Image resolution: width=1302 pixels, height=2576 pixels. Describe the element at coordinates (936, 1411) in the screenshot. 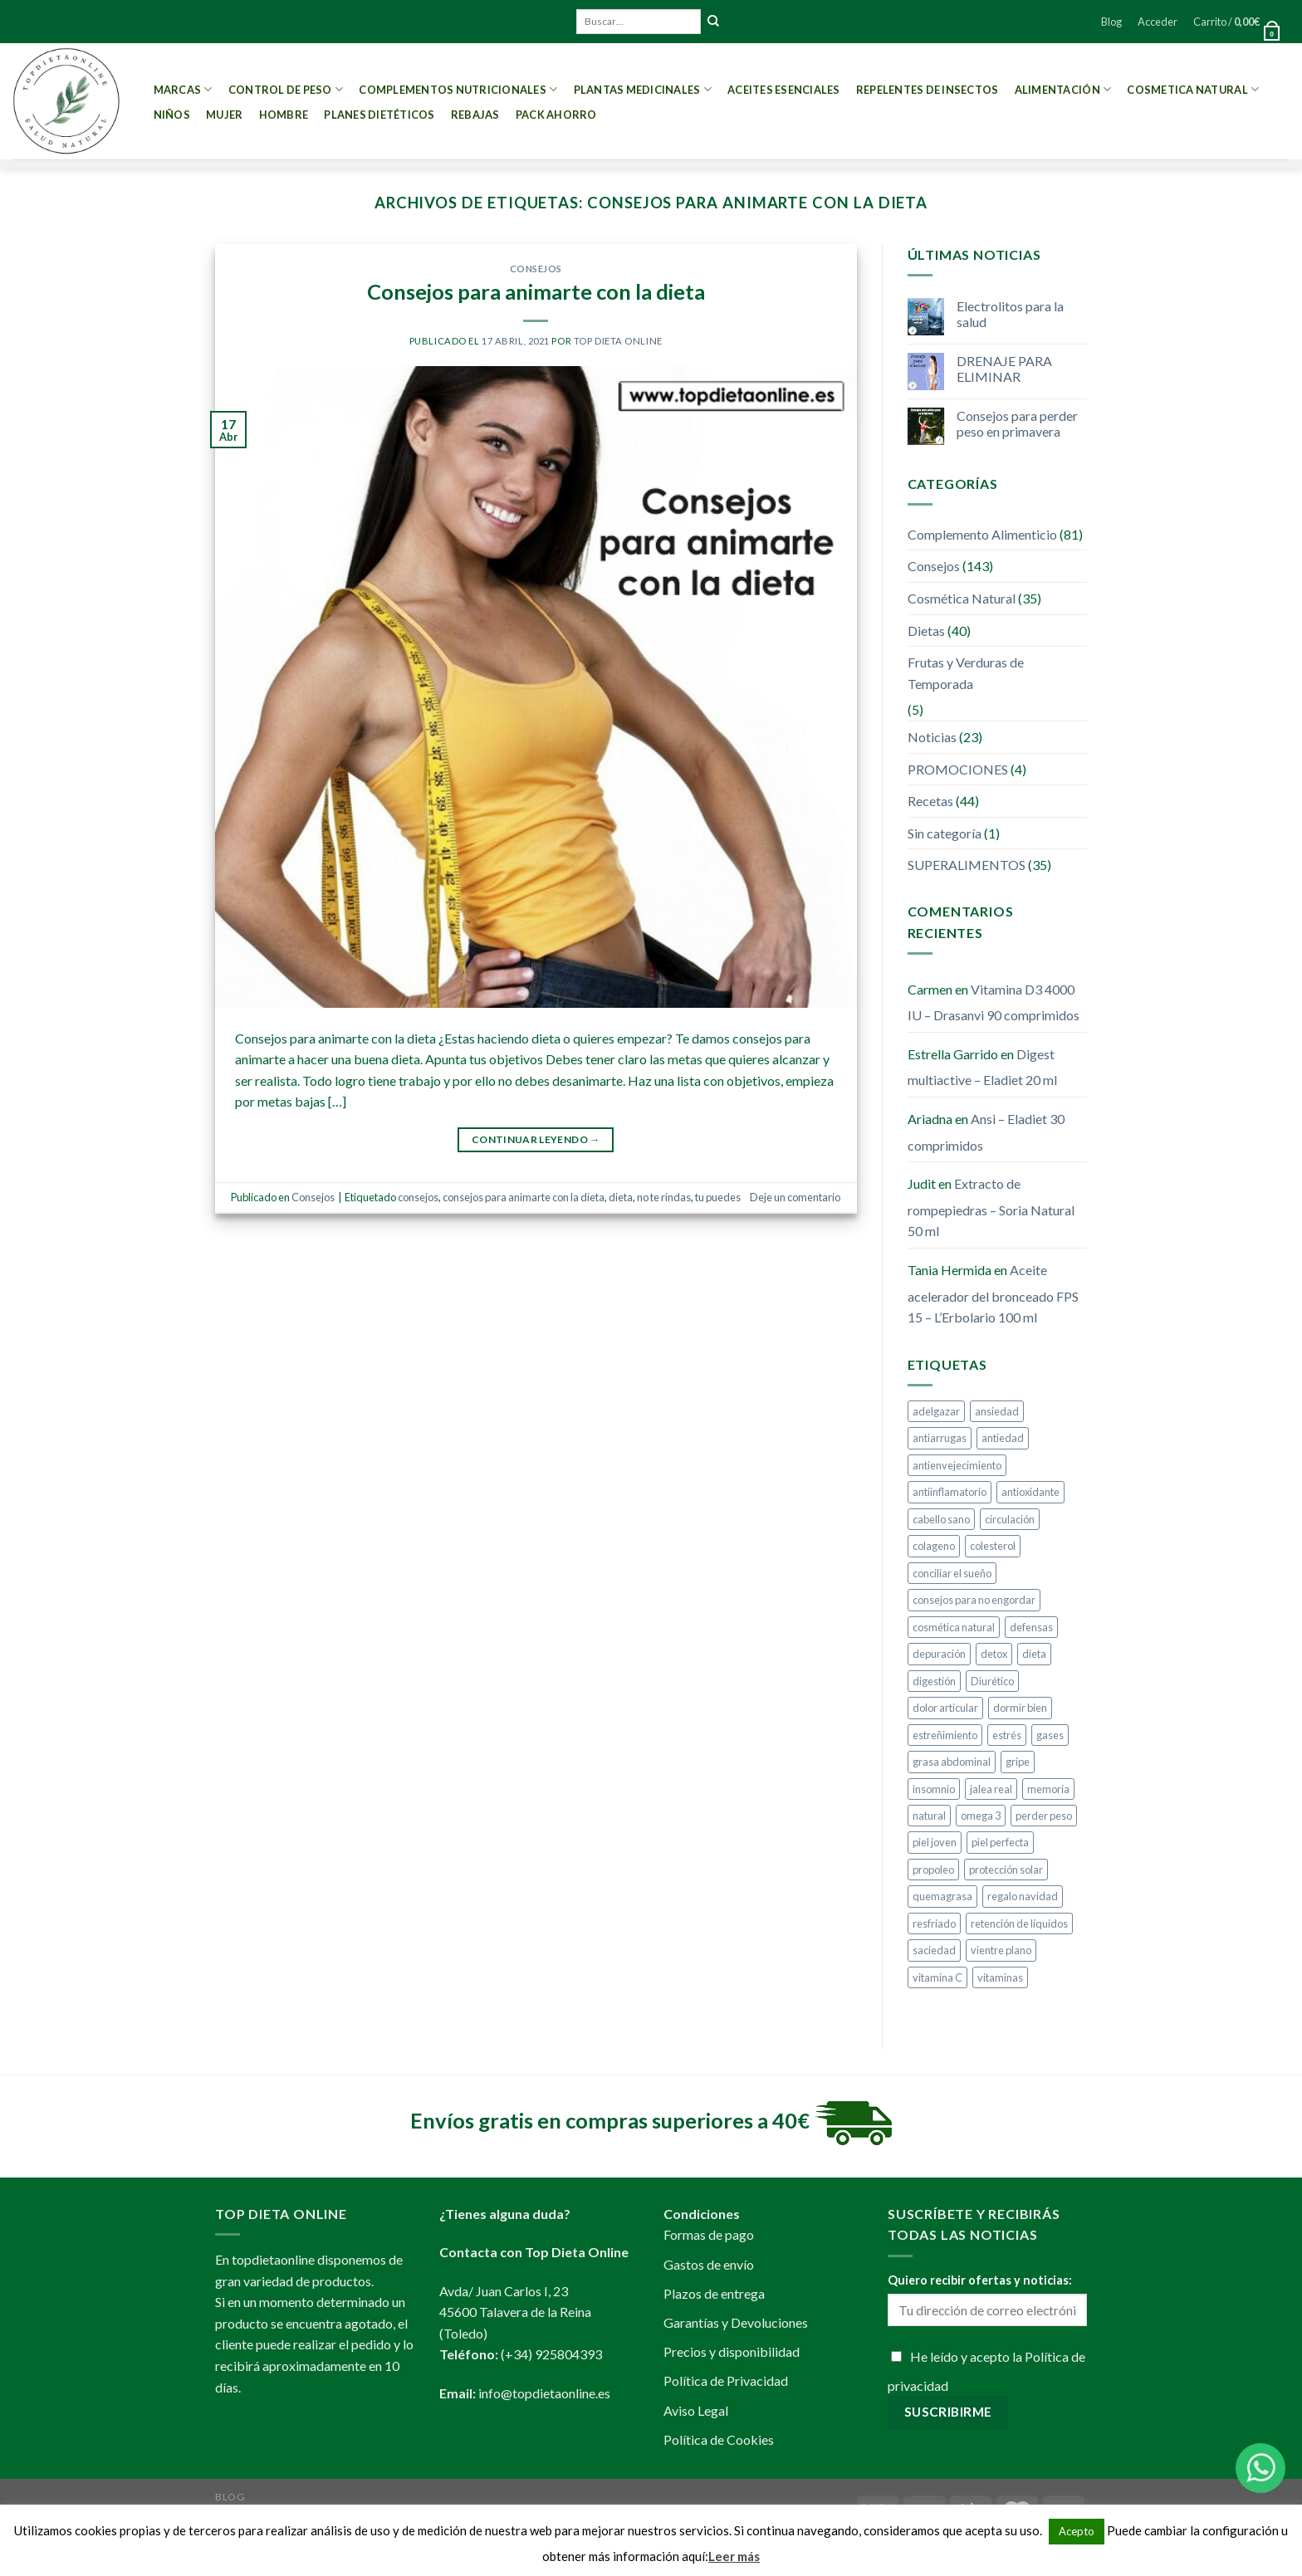

I see `adelgazar [adelgazar (38 elementos)]` at that location.